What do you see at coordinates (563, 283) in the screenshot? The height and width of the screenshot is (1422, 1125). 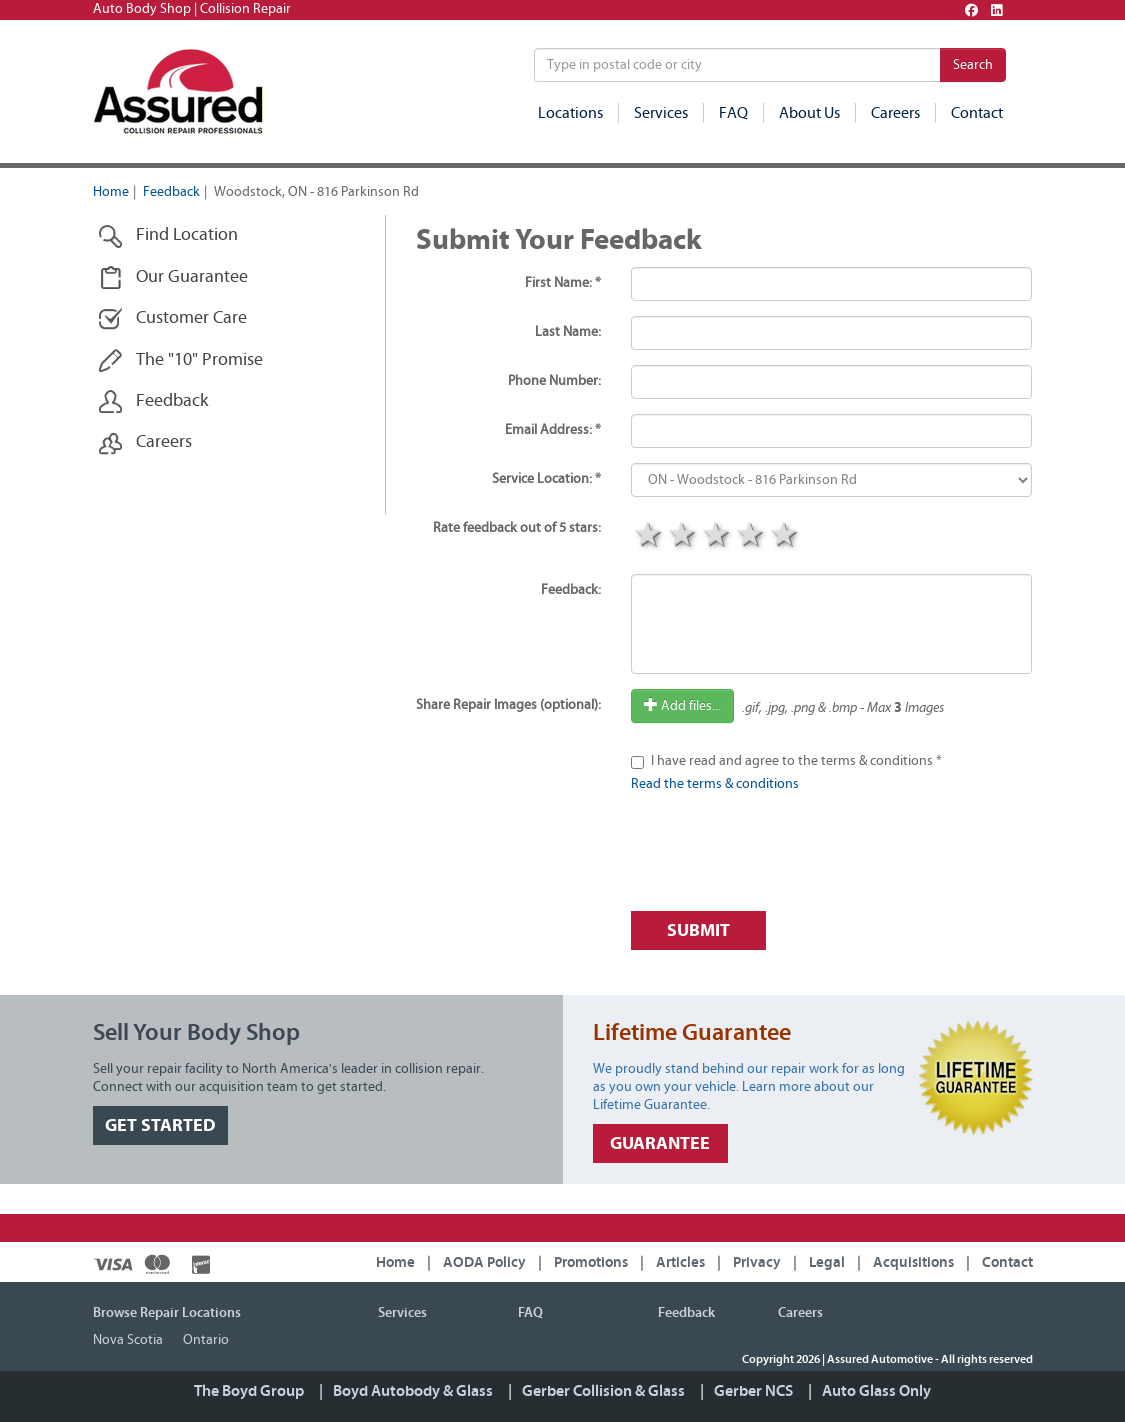 I see `First Name: *` at bounding box center [563, 283].